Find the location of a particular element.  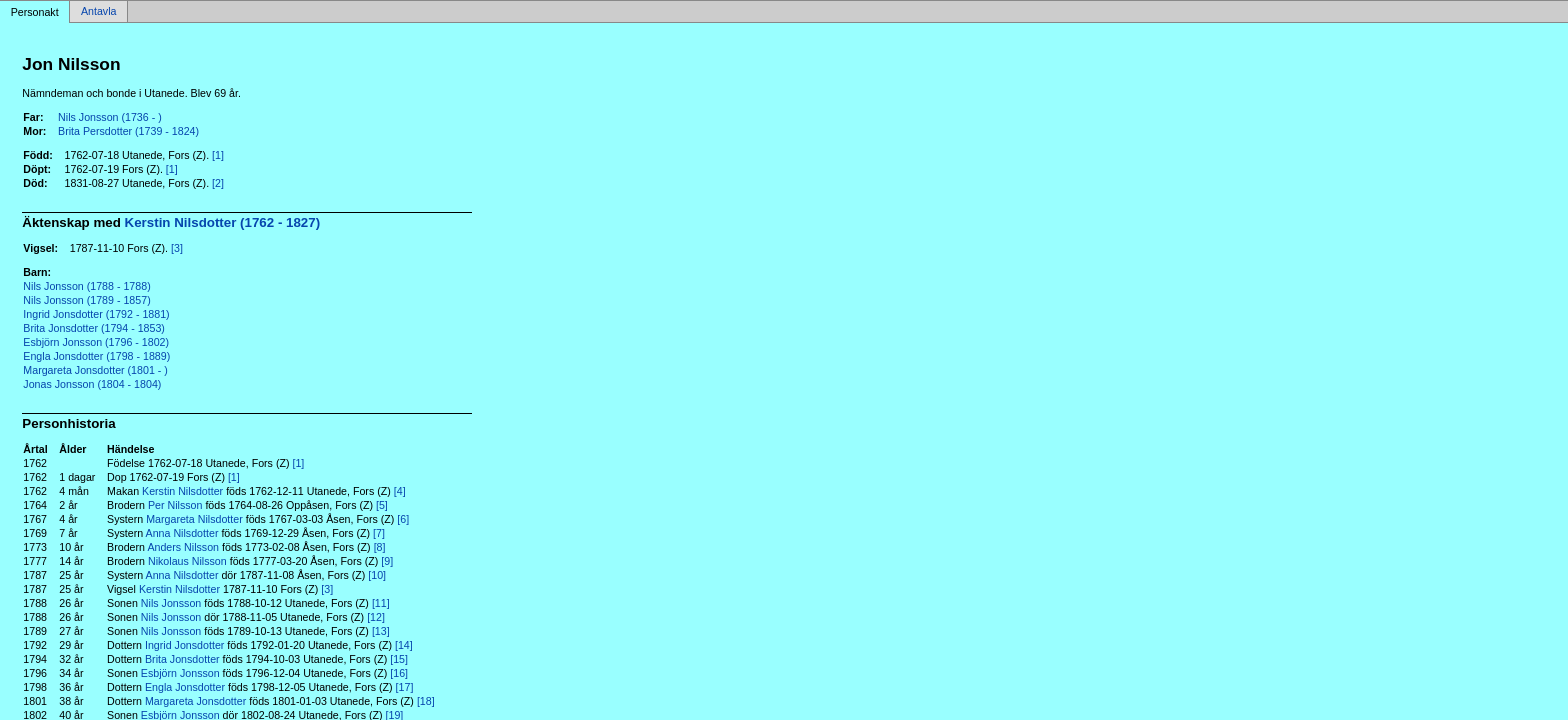

[17] is located at coordinates (405, 687).